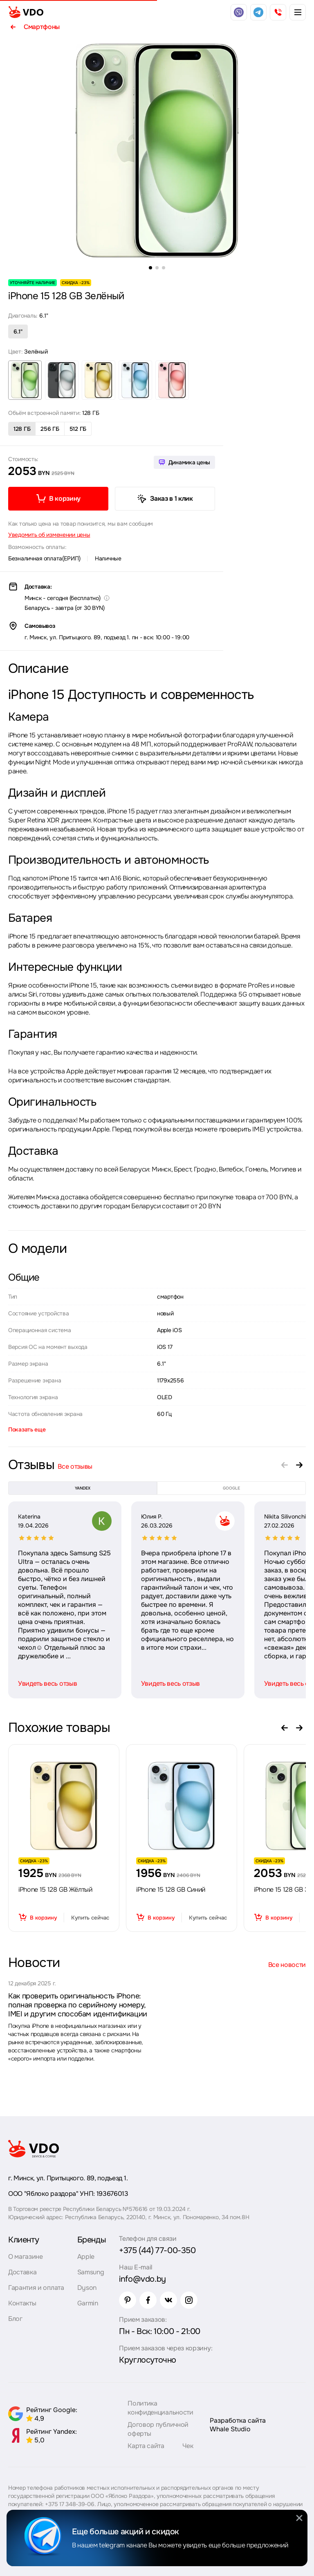  Describe the element at coordinates (49, 534) in the screenshot. I see `Уведомить об изменении цены` at that location.